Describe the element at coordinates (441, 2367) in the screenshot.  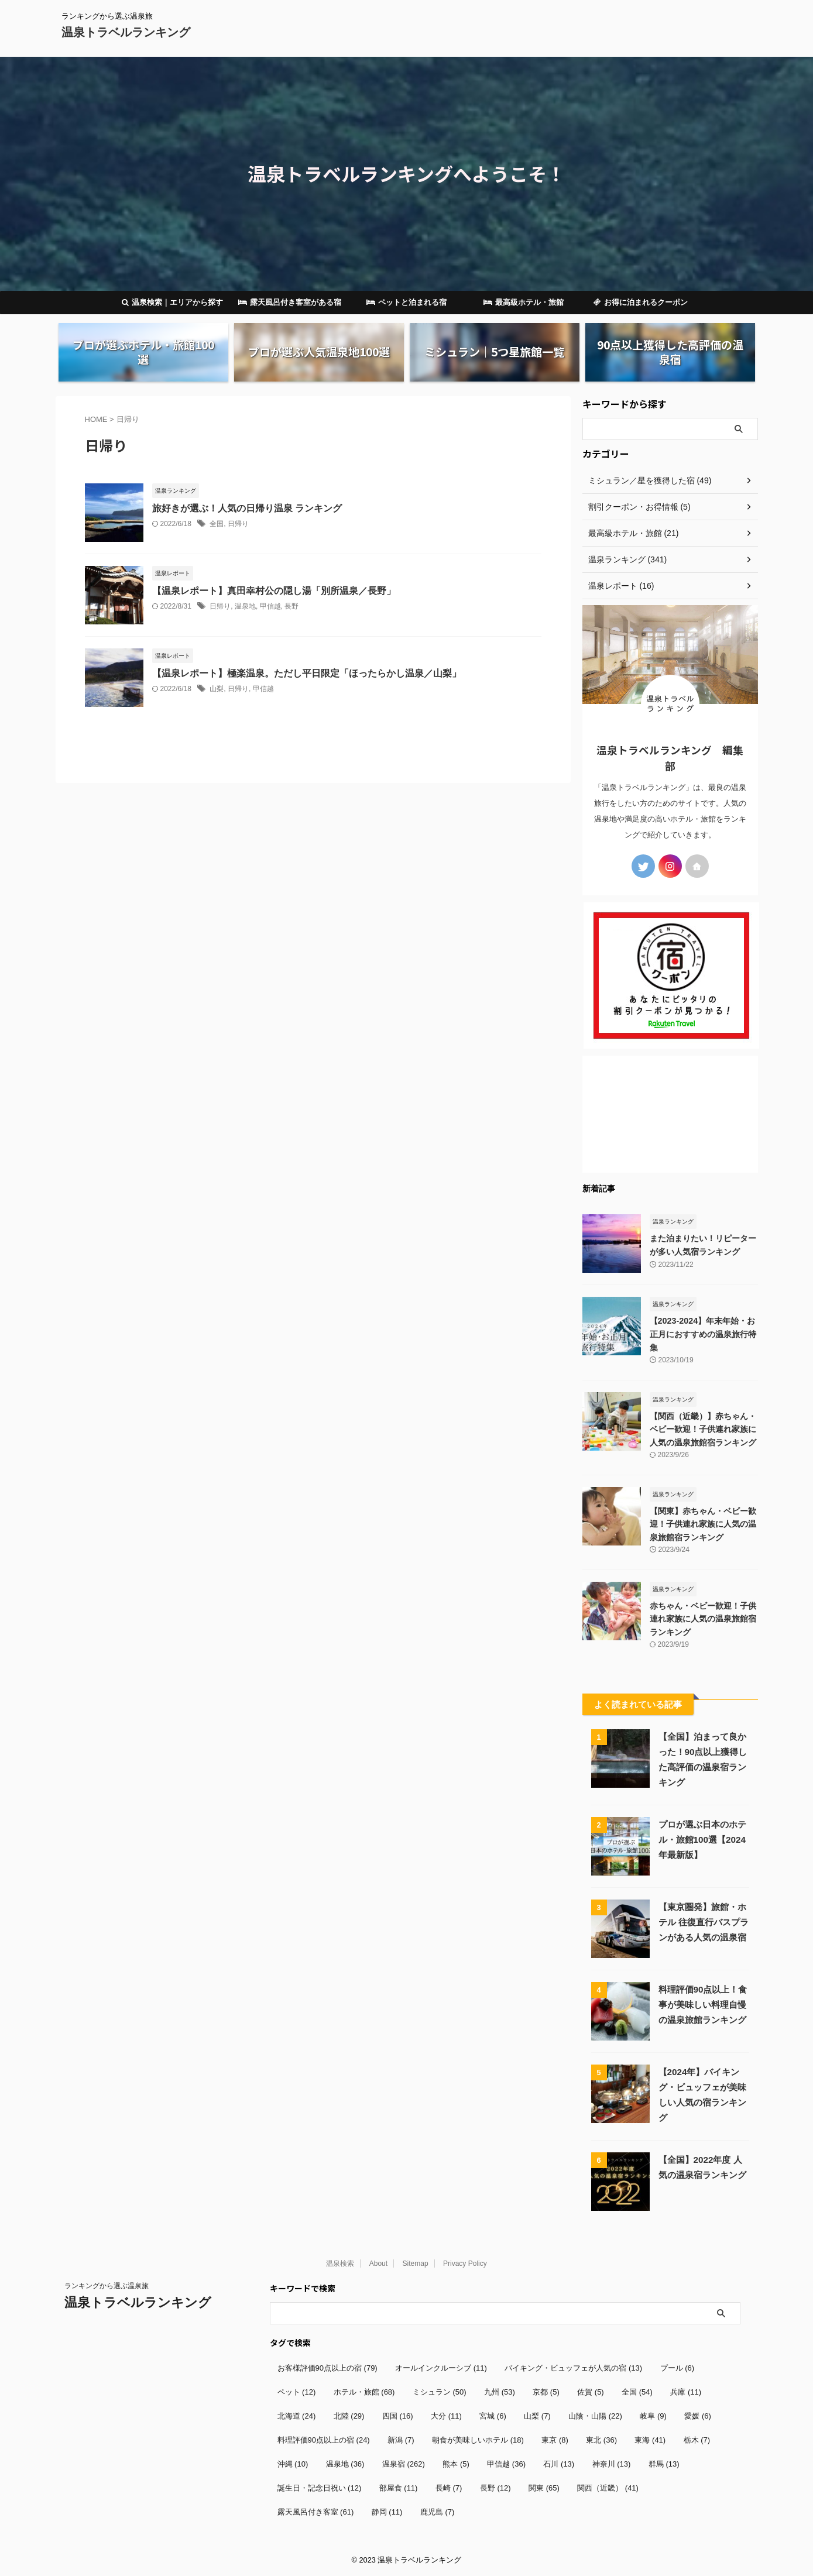
I see `オールインクルーシブ [オールインクルーシブ (11個の項目)]` at that location.